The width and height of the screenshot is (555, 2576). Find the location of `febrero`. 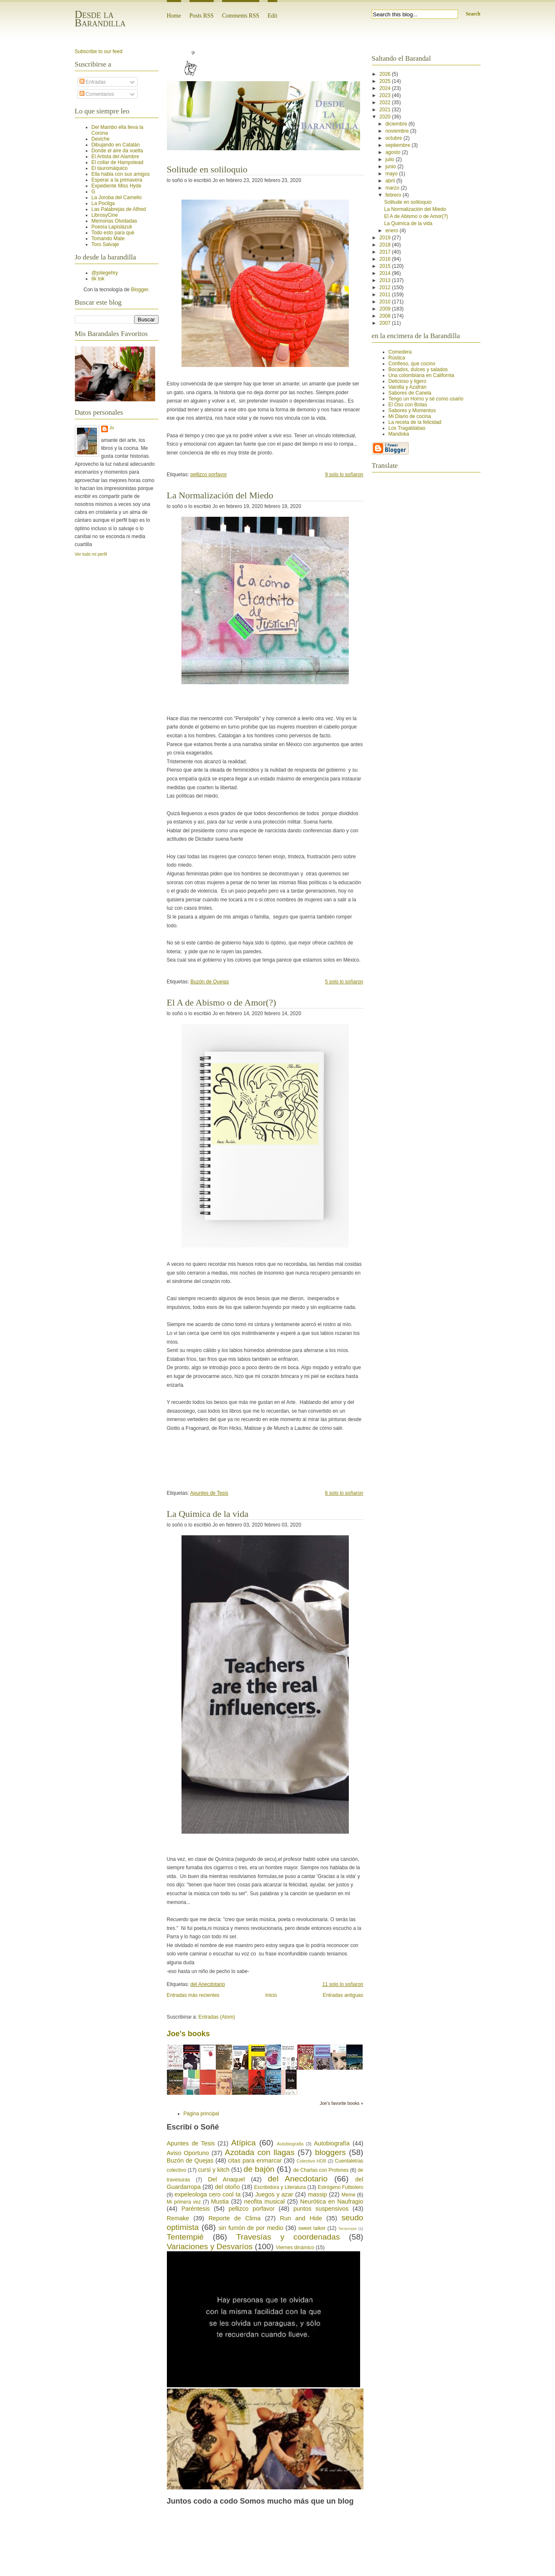

febrero is located at coordinates (393, 195).